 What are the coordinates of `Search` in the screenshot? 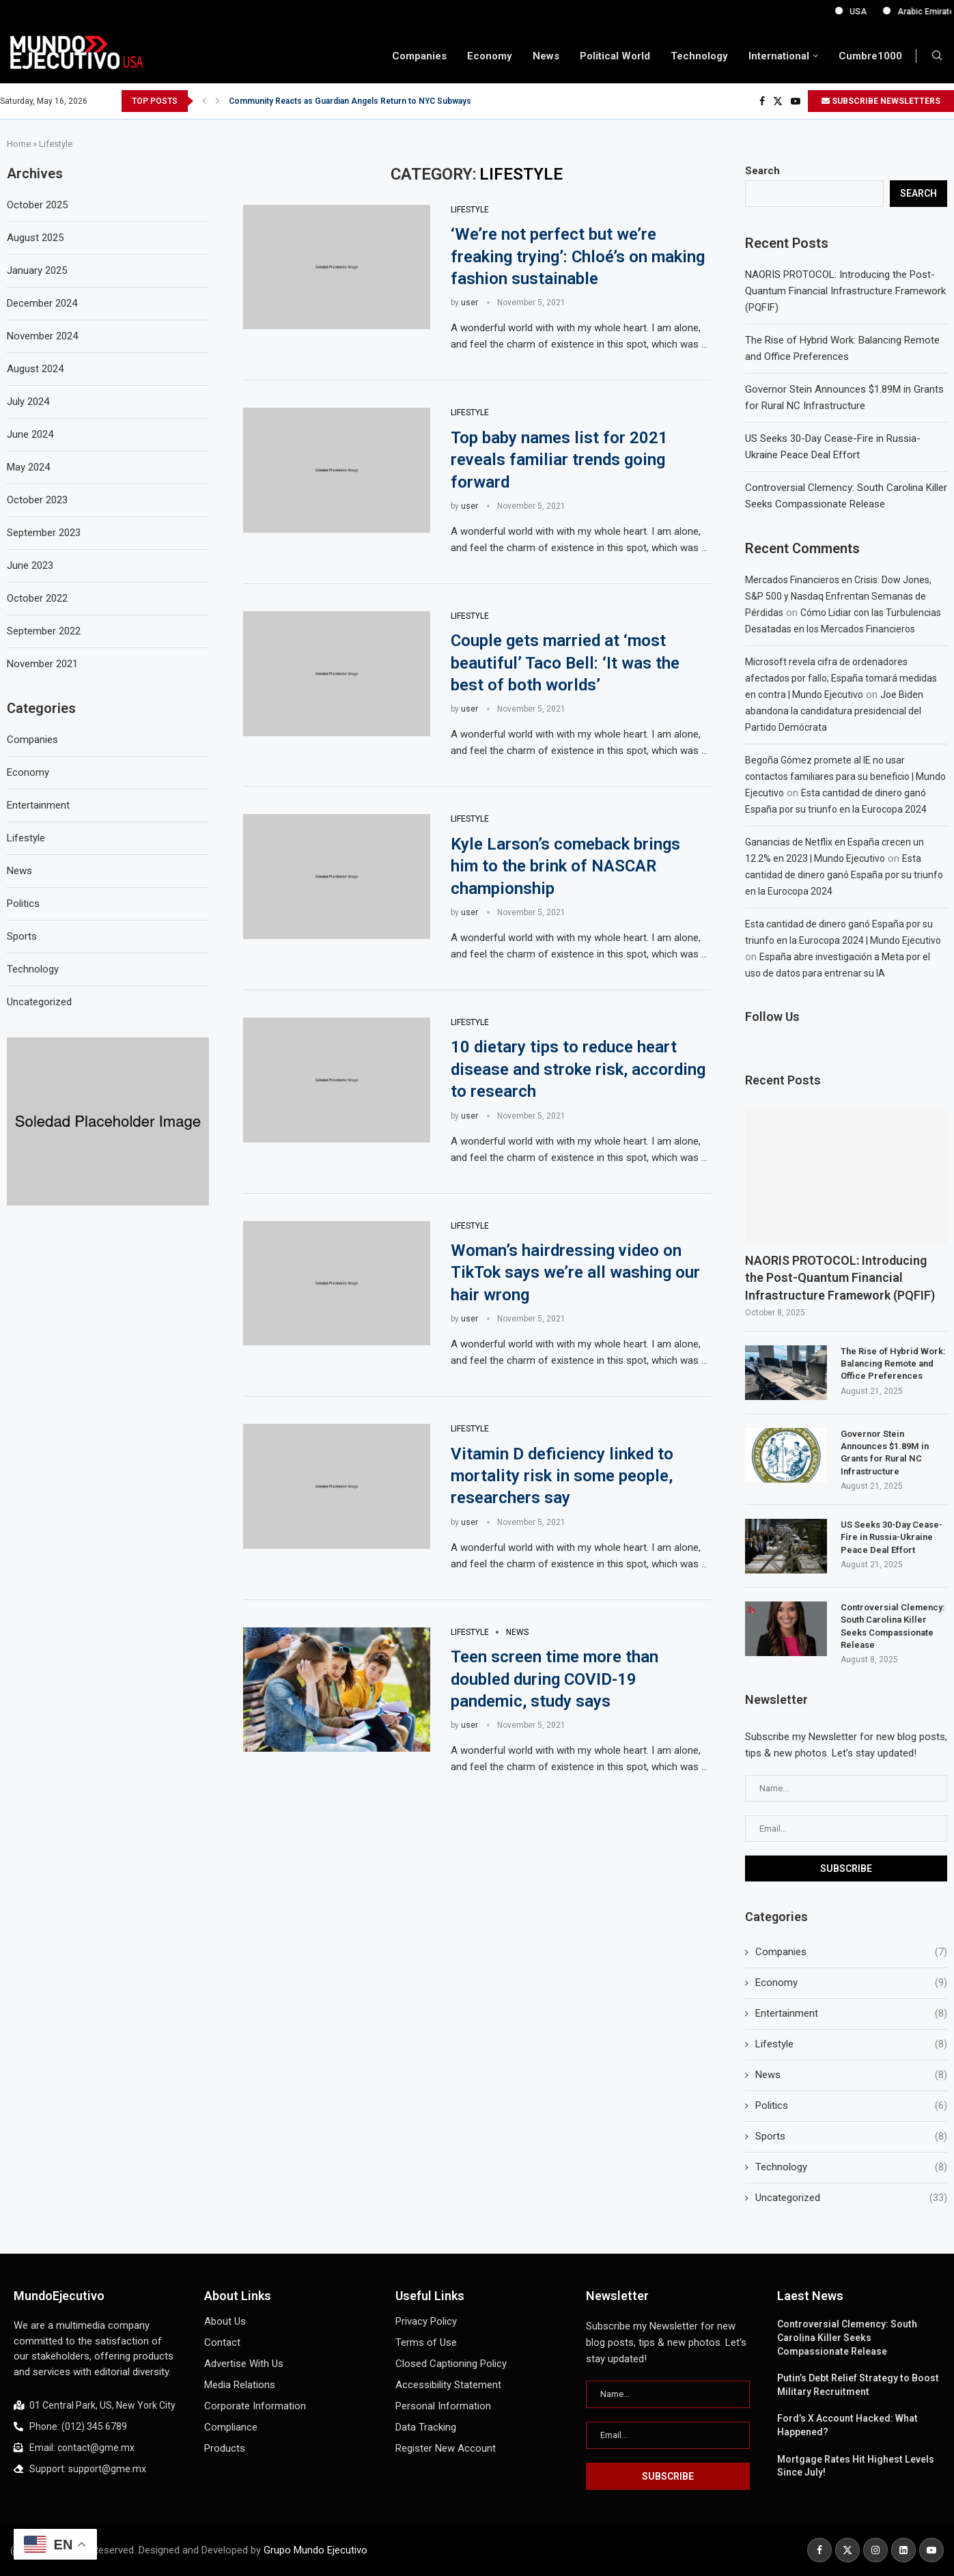 It's located at (762, 171).